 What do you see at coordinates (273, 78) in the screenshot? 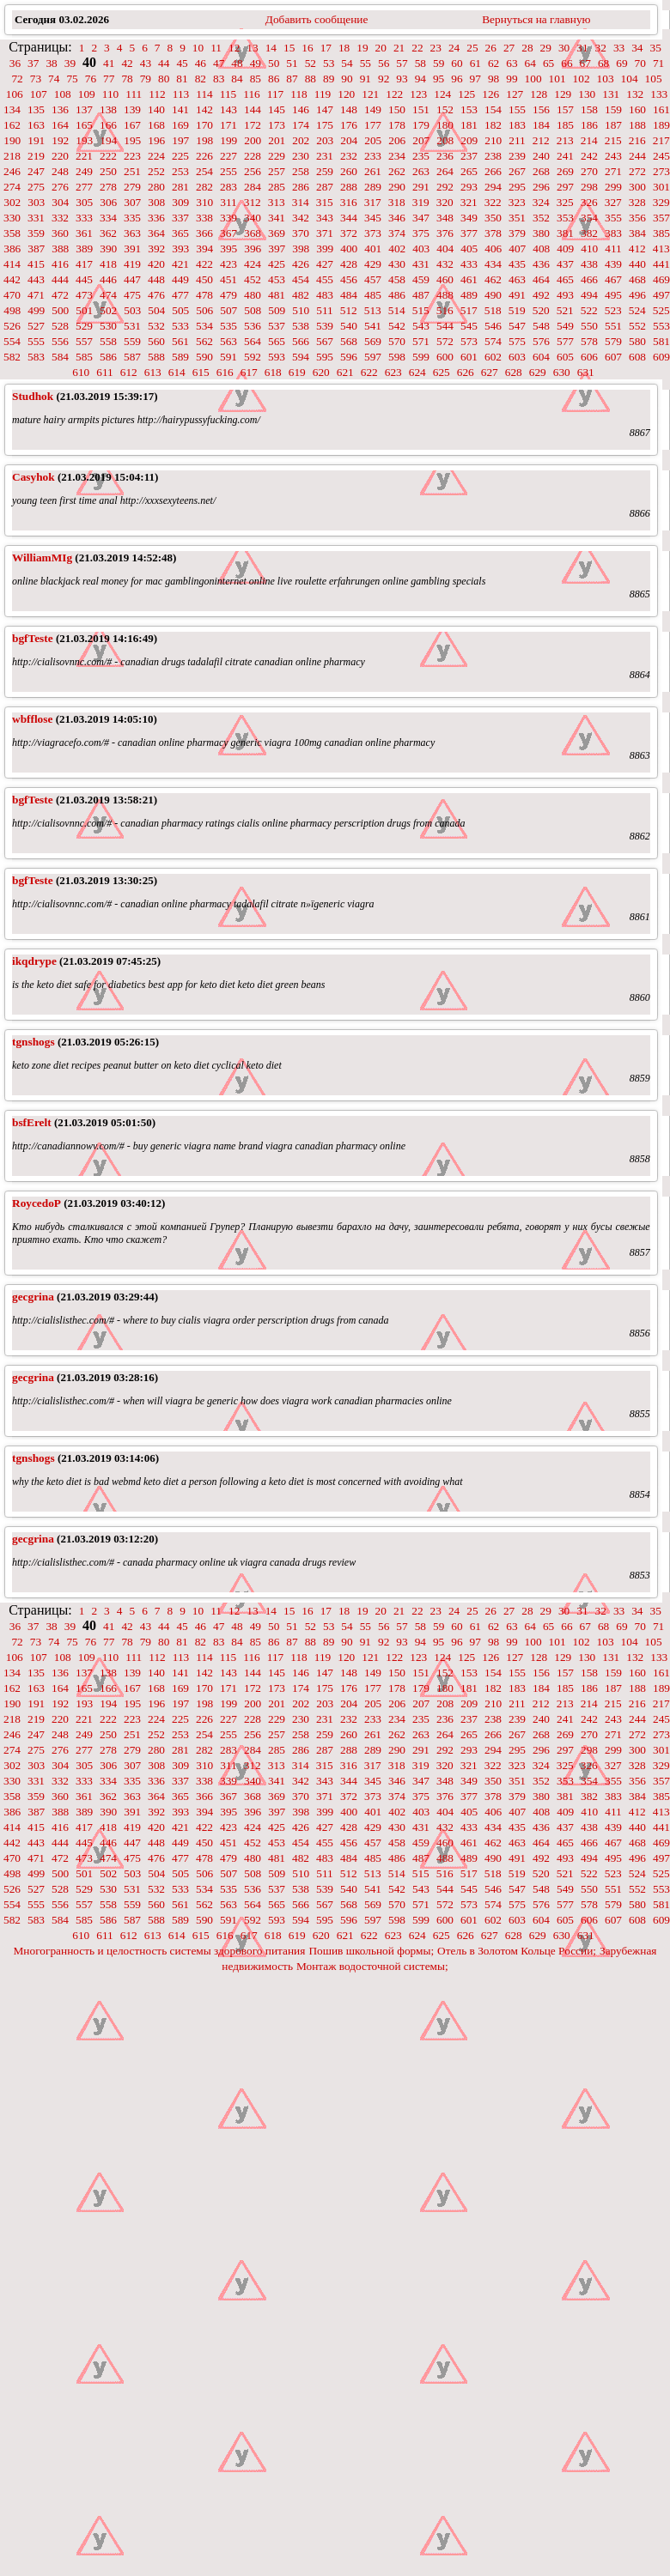
I see `86` at bounding box center [273, 78].